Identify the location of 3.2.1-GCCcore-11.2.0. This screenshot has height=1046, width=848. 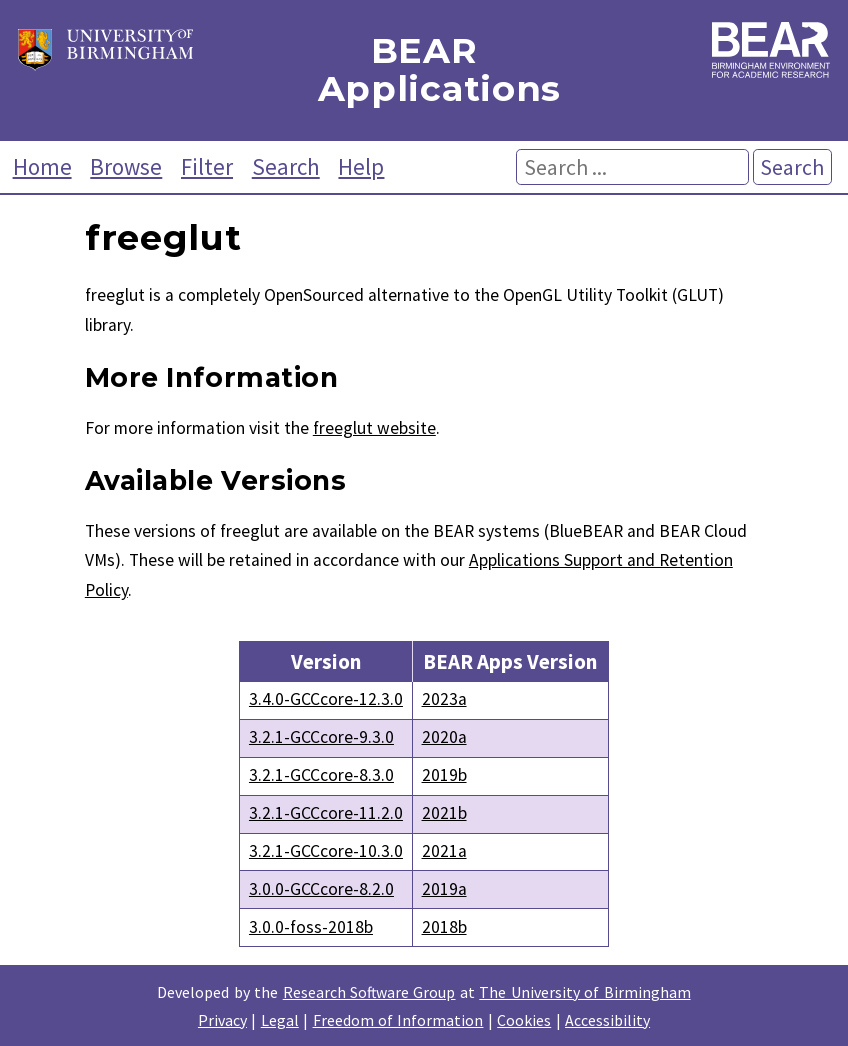
(326, 813).